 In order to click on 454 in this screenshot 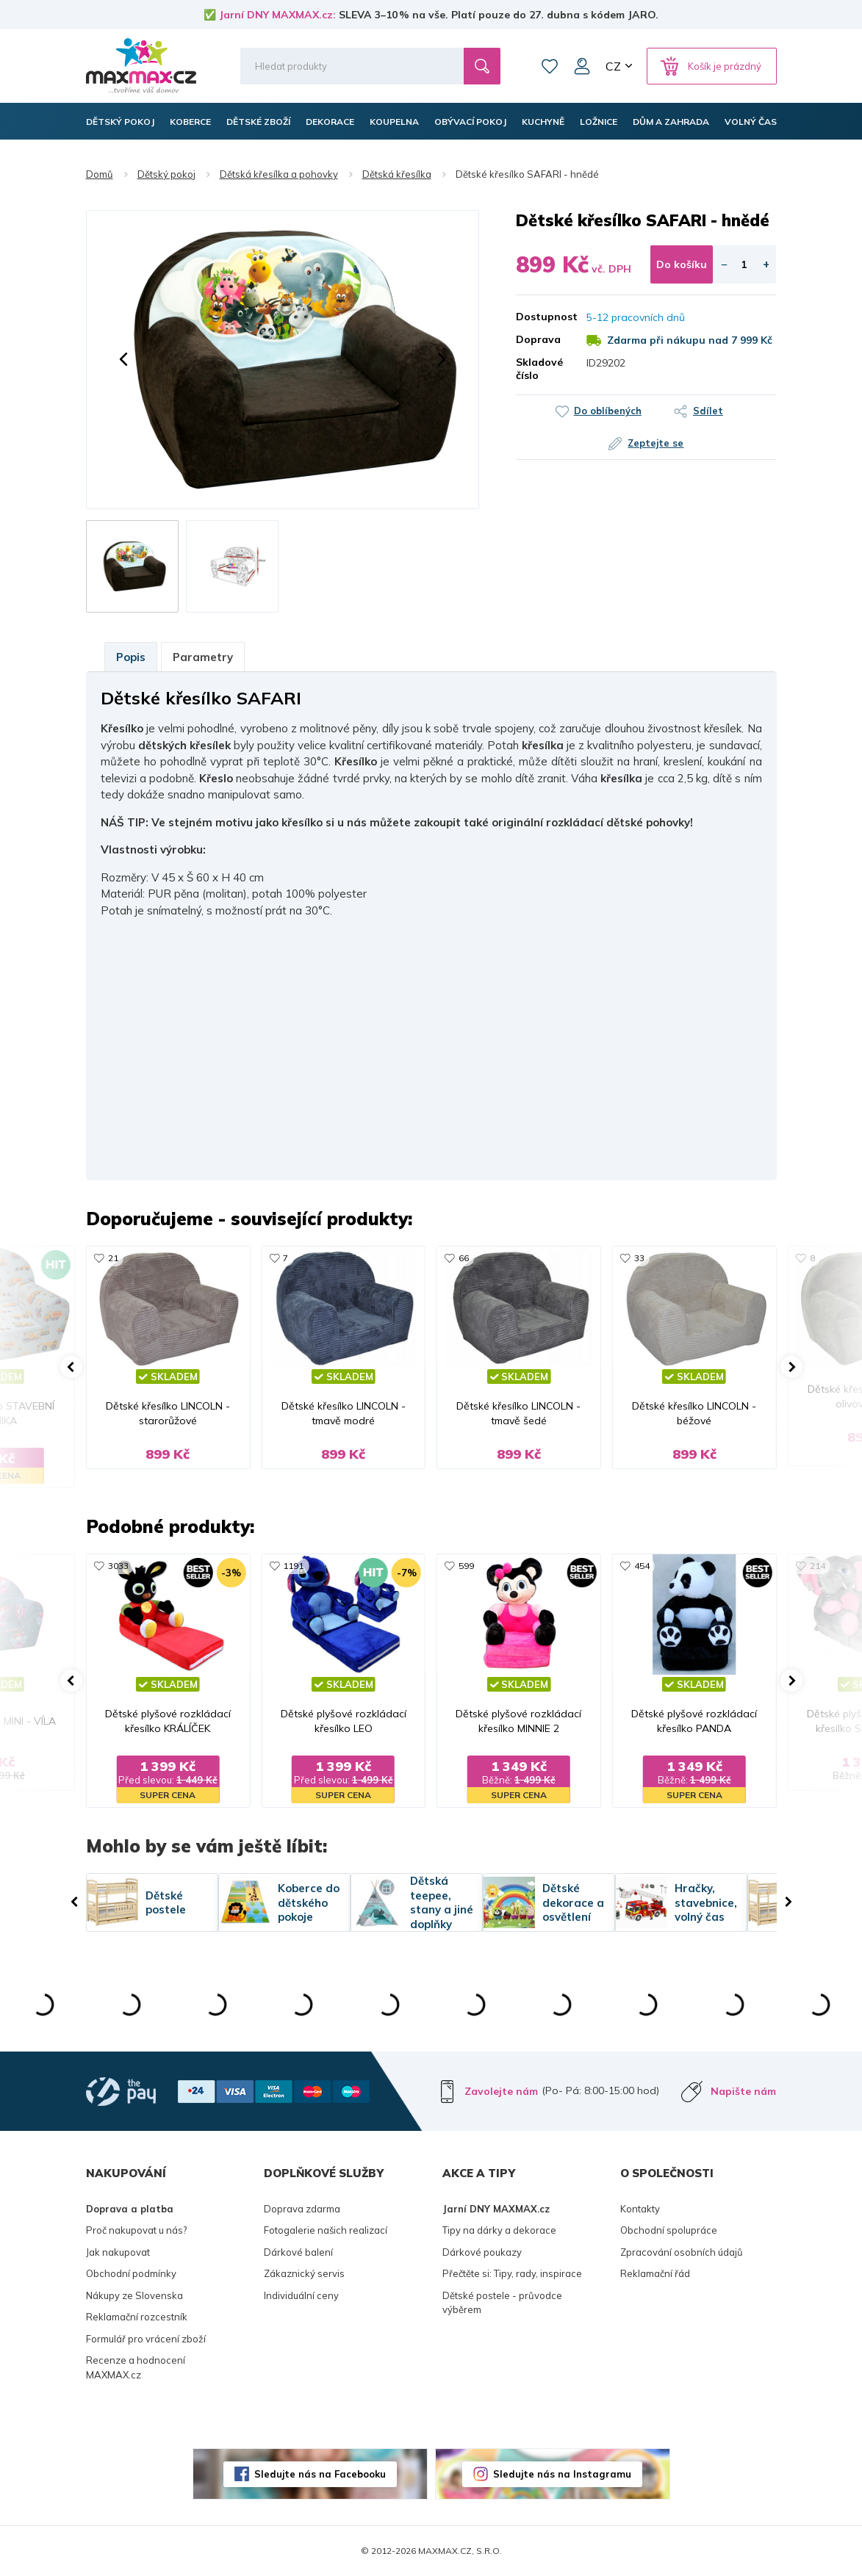, I will do `click(642, 1565)`.